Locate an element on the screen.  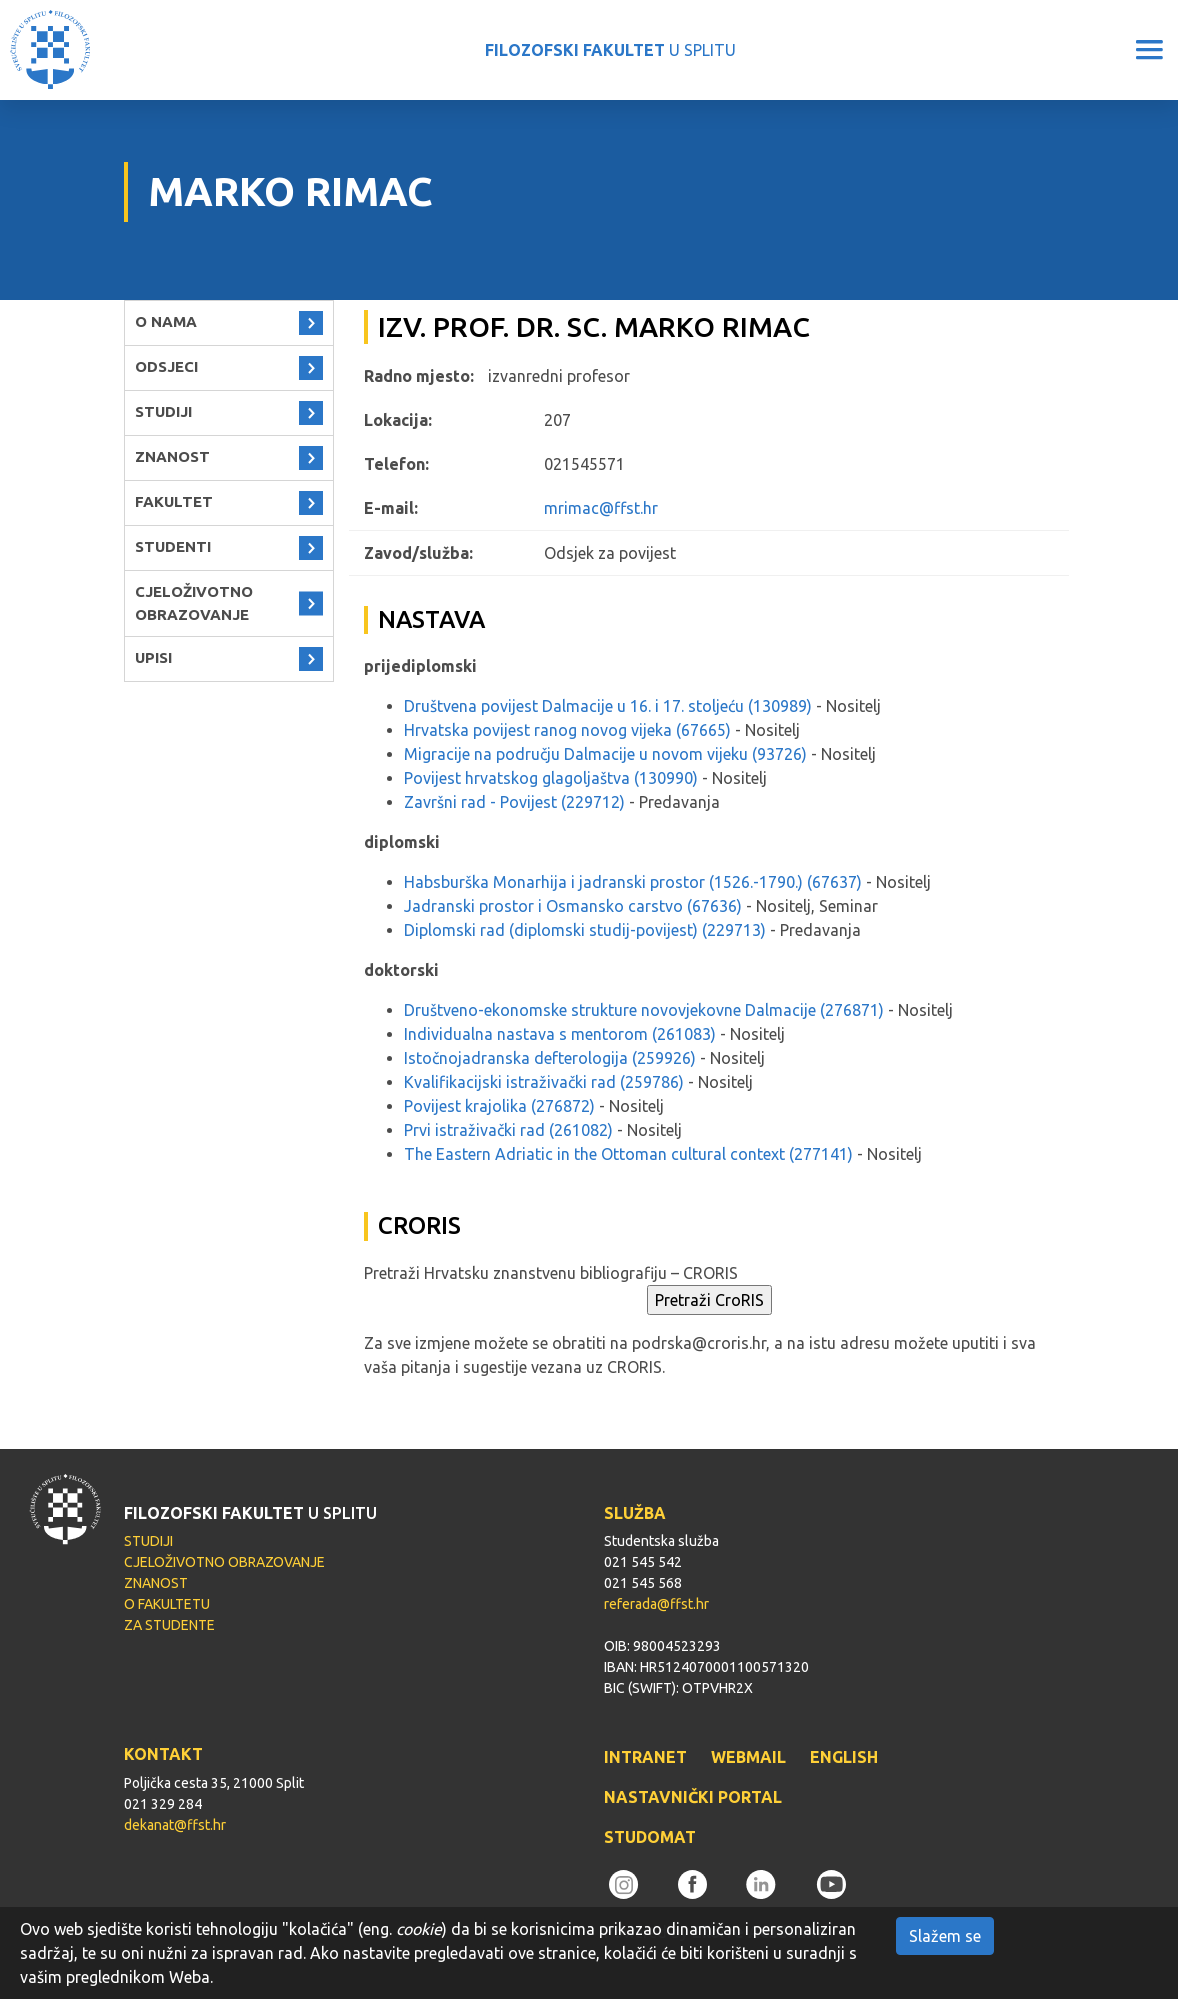
Migracije na području Dalmacije u novom vijeku (93726) is located at coordinates (605, 754).